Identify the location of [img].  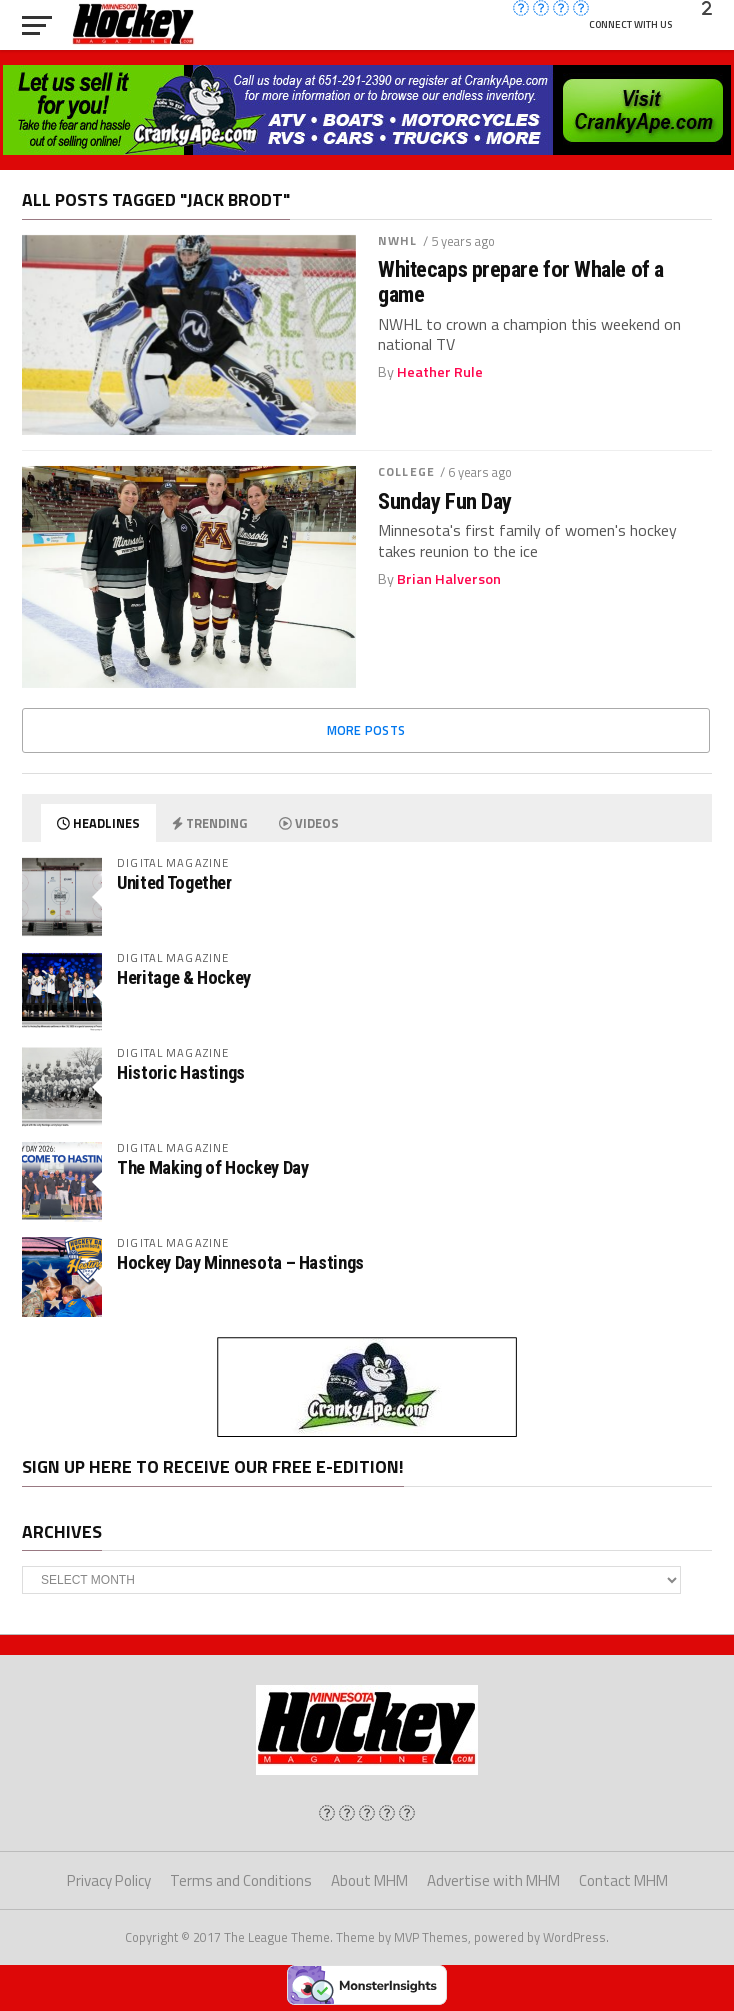
(327, 1813).